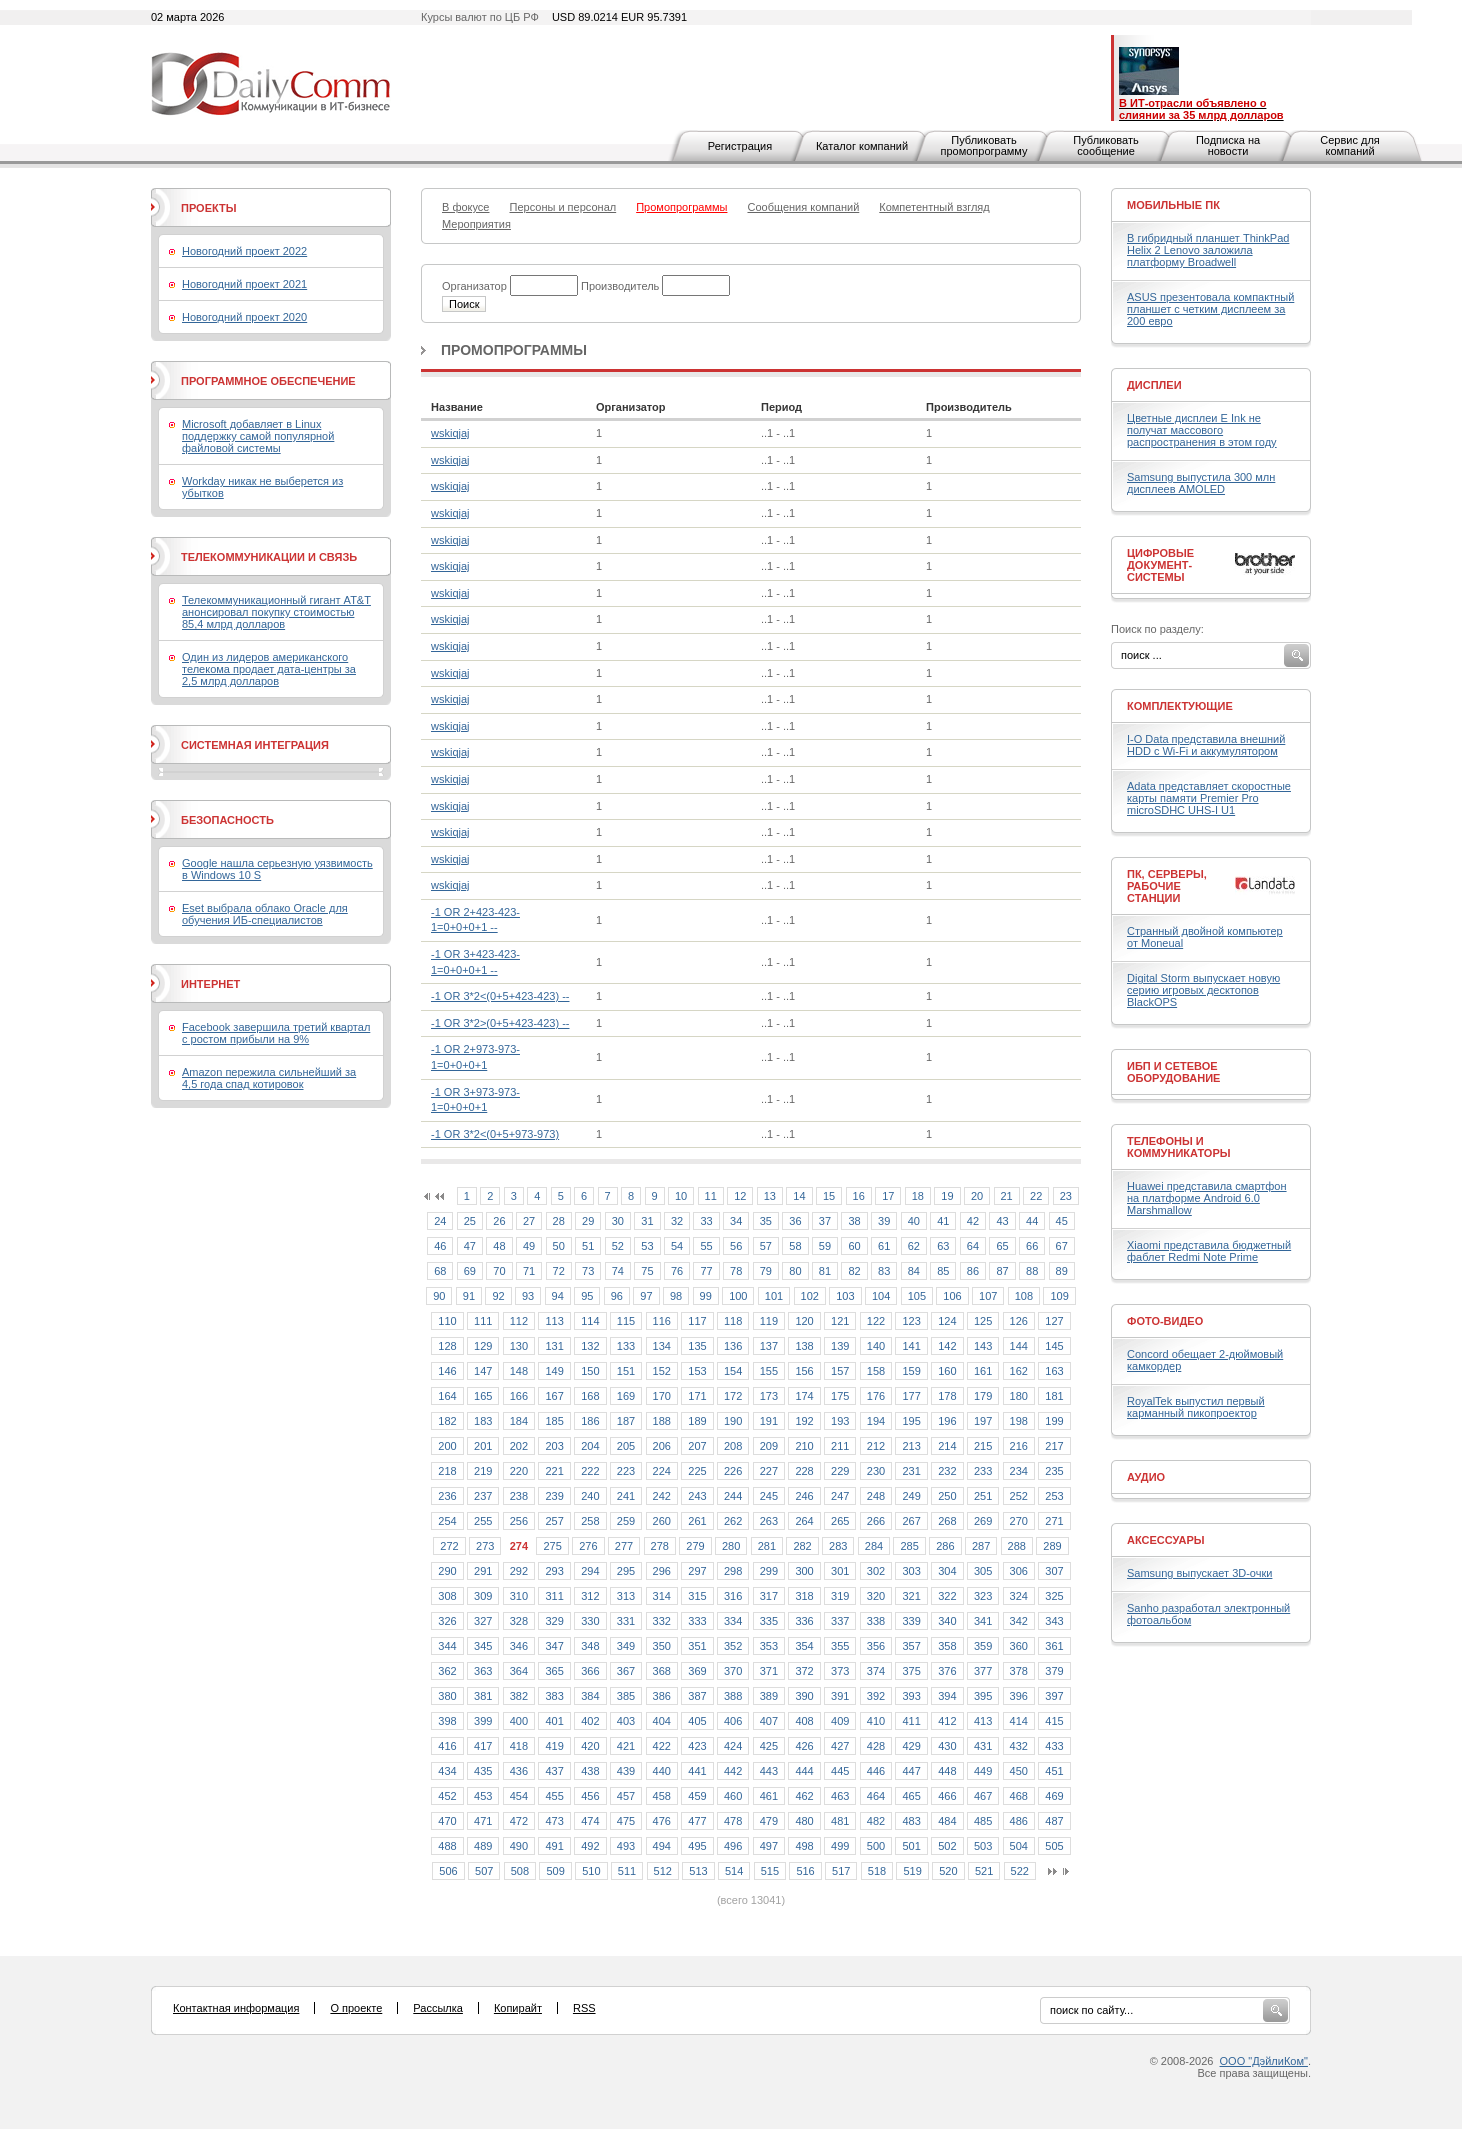 The height and width of the screenshot is (2129, 1462). I want to click on 355, so click(840, 1646).